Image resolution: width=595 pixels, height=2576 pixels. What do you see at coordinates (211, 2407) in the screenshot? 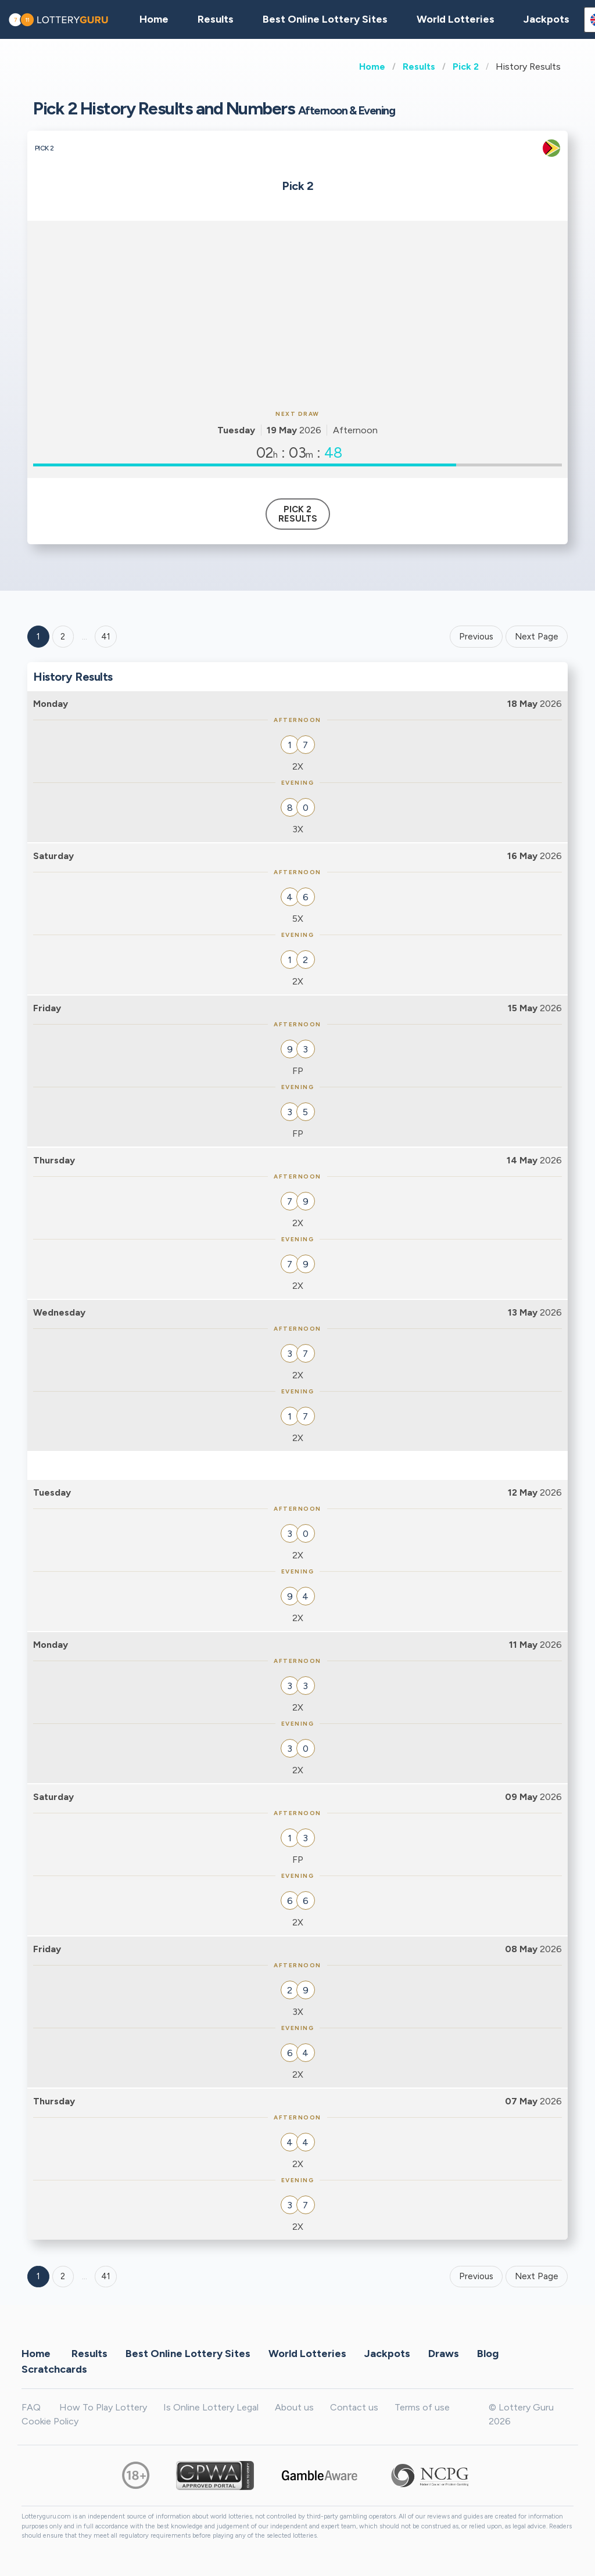
I see `Is Online Lottery Legal` at bounding box center [211, 2407].